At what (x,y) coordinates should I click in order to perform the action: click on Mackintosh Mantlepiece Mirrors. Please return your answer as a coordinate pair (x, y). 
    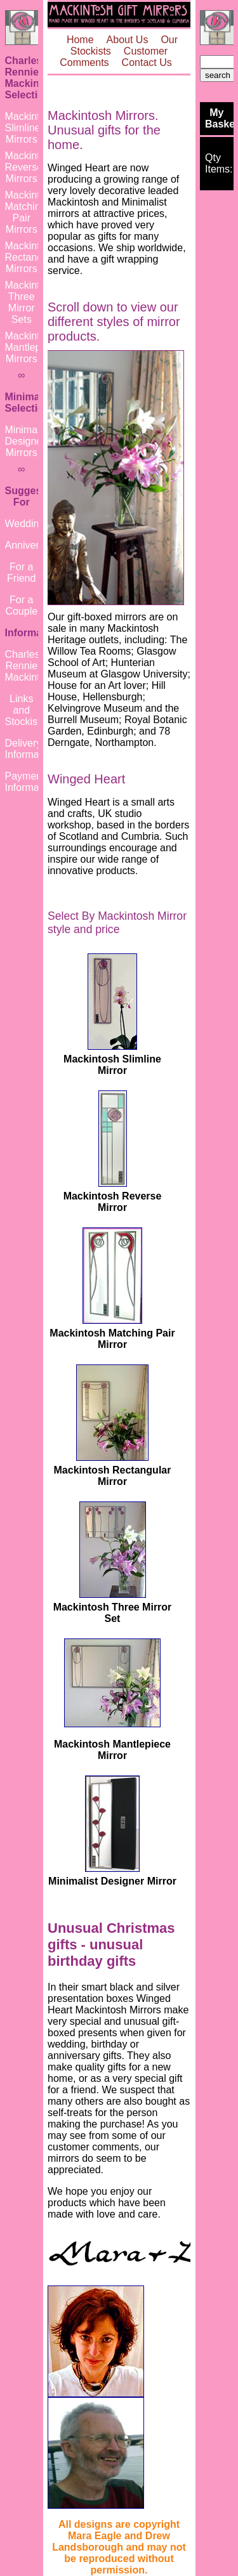
    Looking at the image, I should click on (32, 347).